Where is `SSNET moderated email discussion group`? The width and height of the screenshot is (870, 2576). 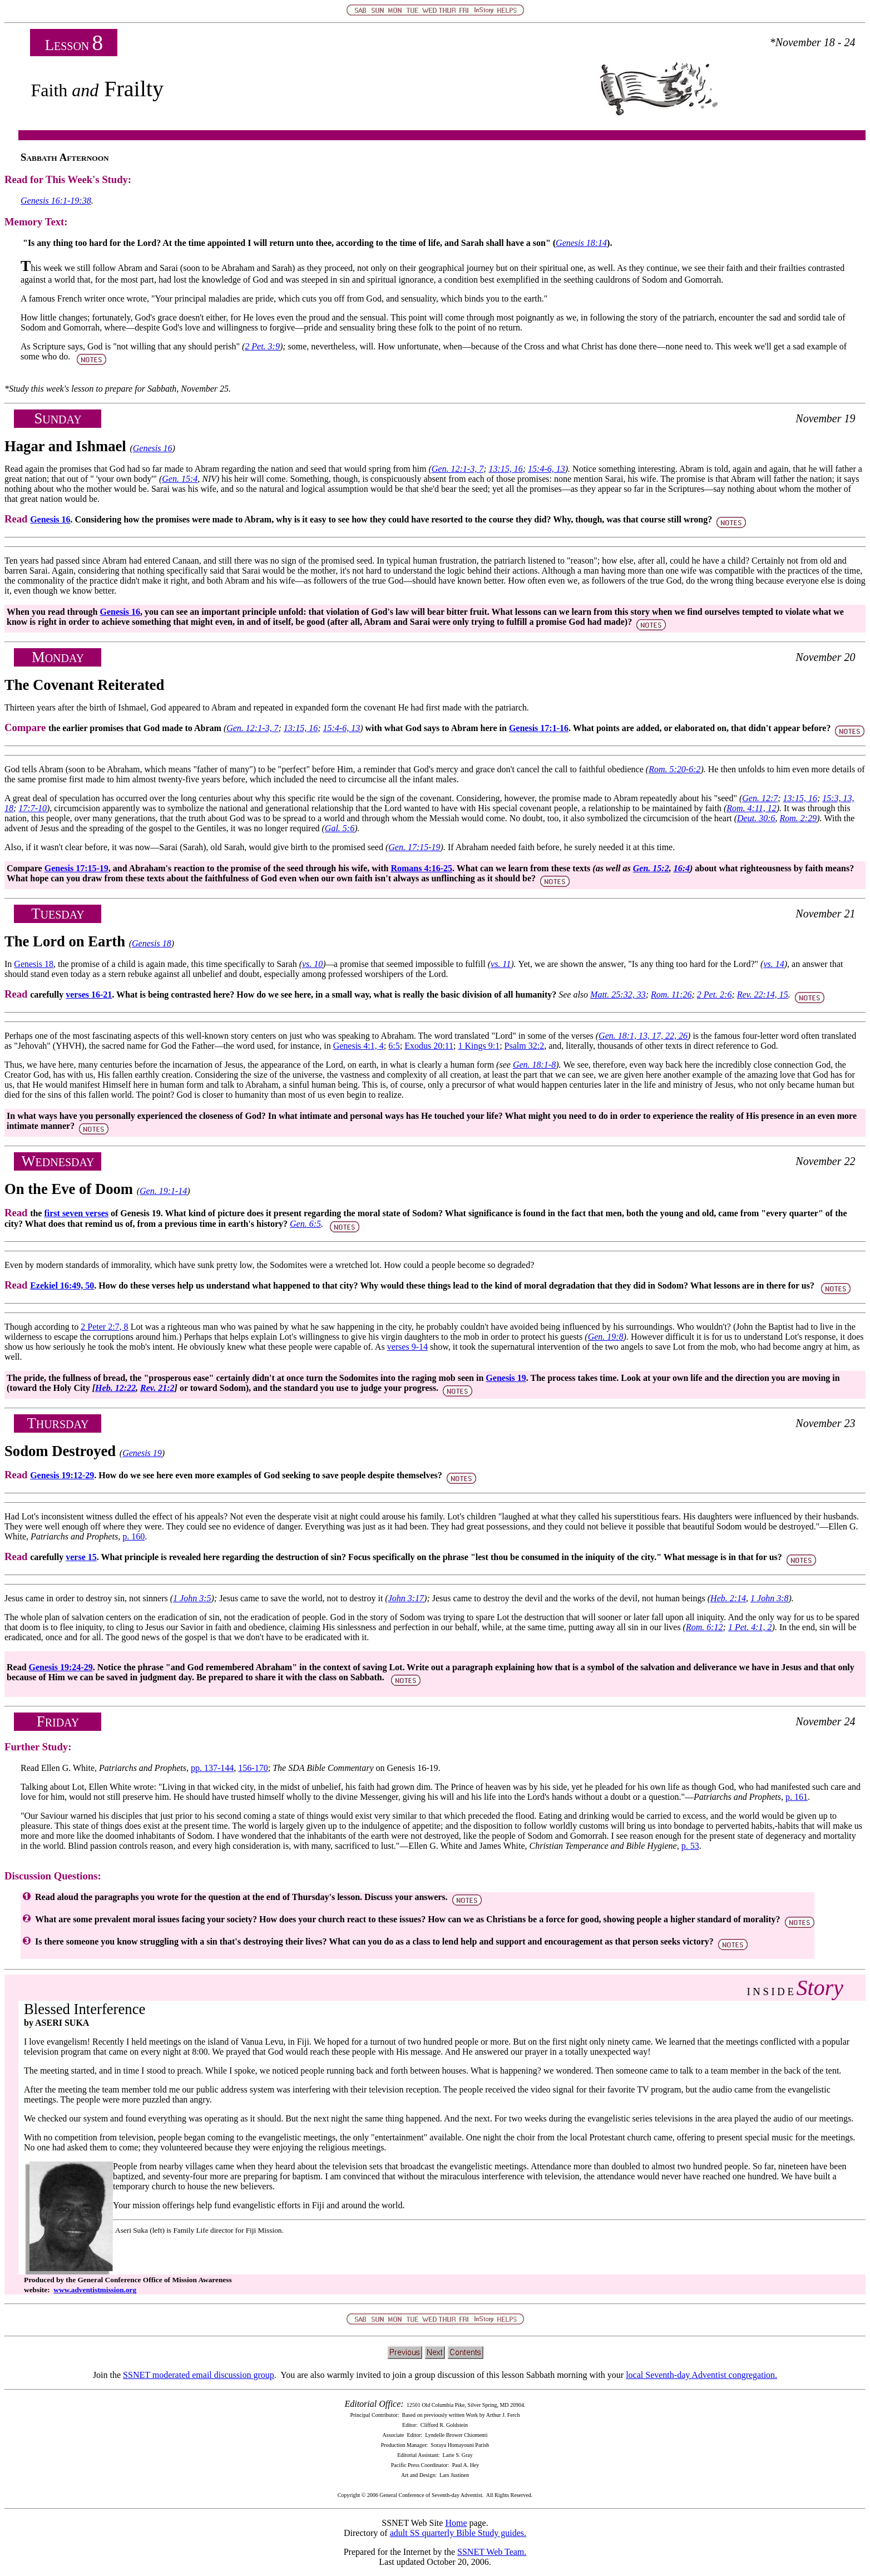 SSNET moderated email discussion group is located at coordinates (198, 2375).